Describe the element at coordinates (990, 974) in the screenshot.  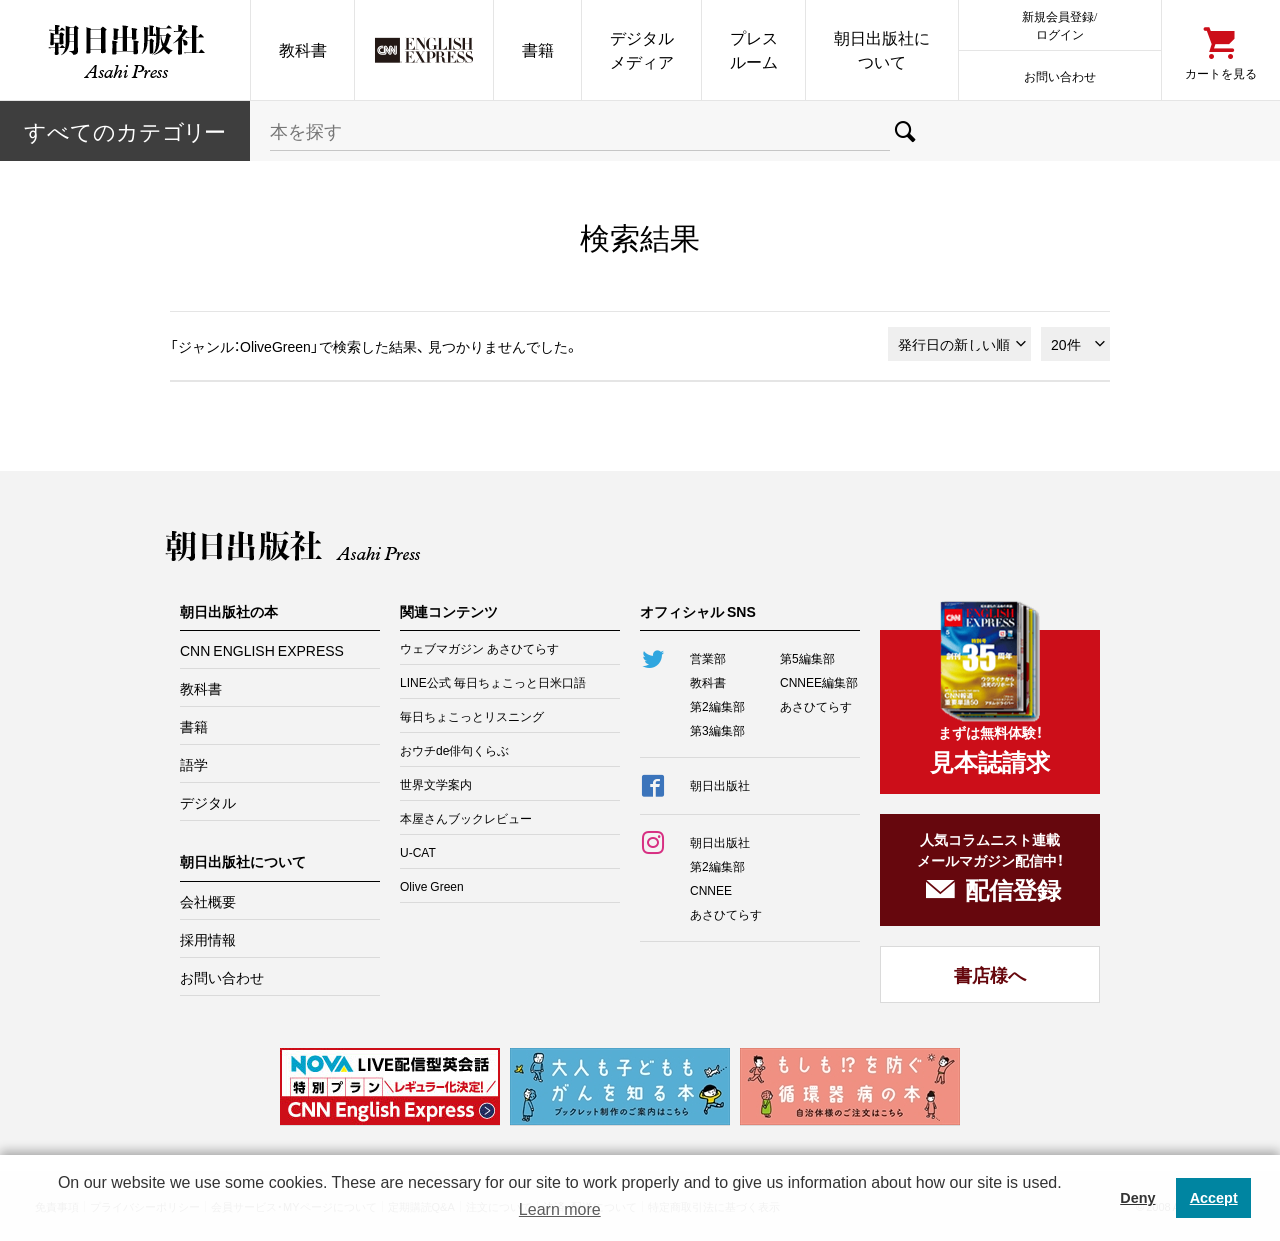
I see `書店様へ` at that location.